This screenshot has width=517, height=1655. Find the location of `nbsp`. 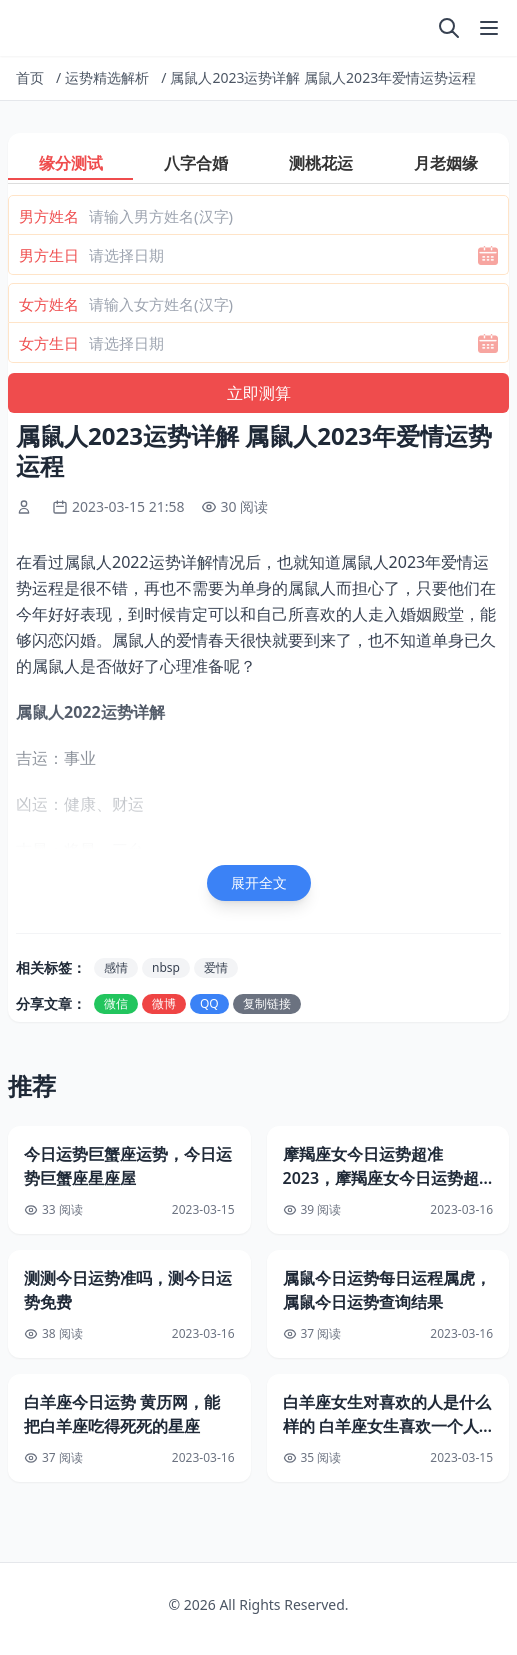

nbsp is located at coordinates (166, 967).